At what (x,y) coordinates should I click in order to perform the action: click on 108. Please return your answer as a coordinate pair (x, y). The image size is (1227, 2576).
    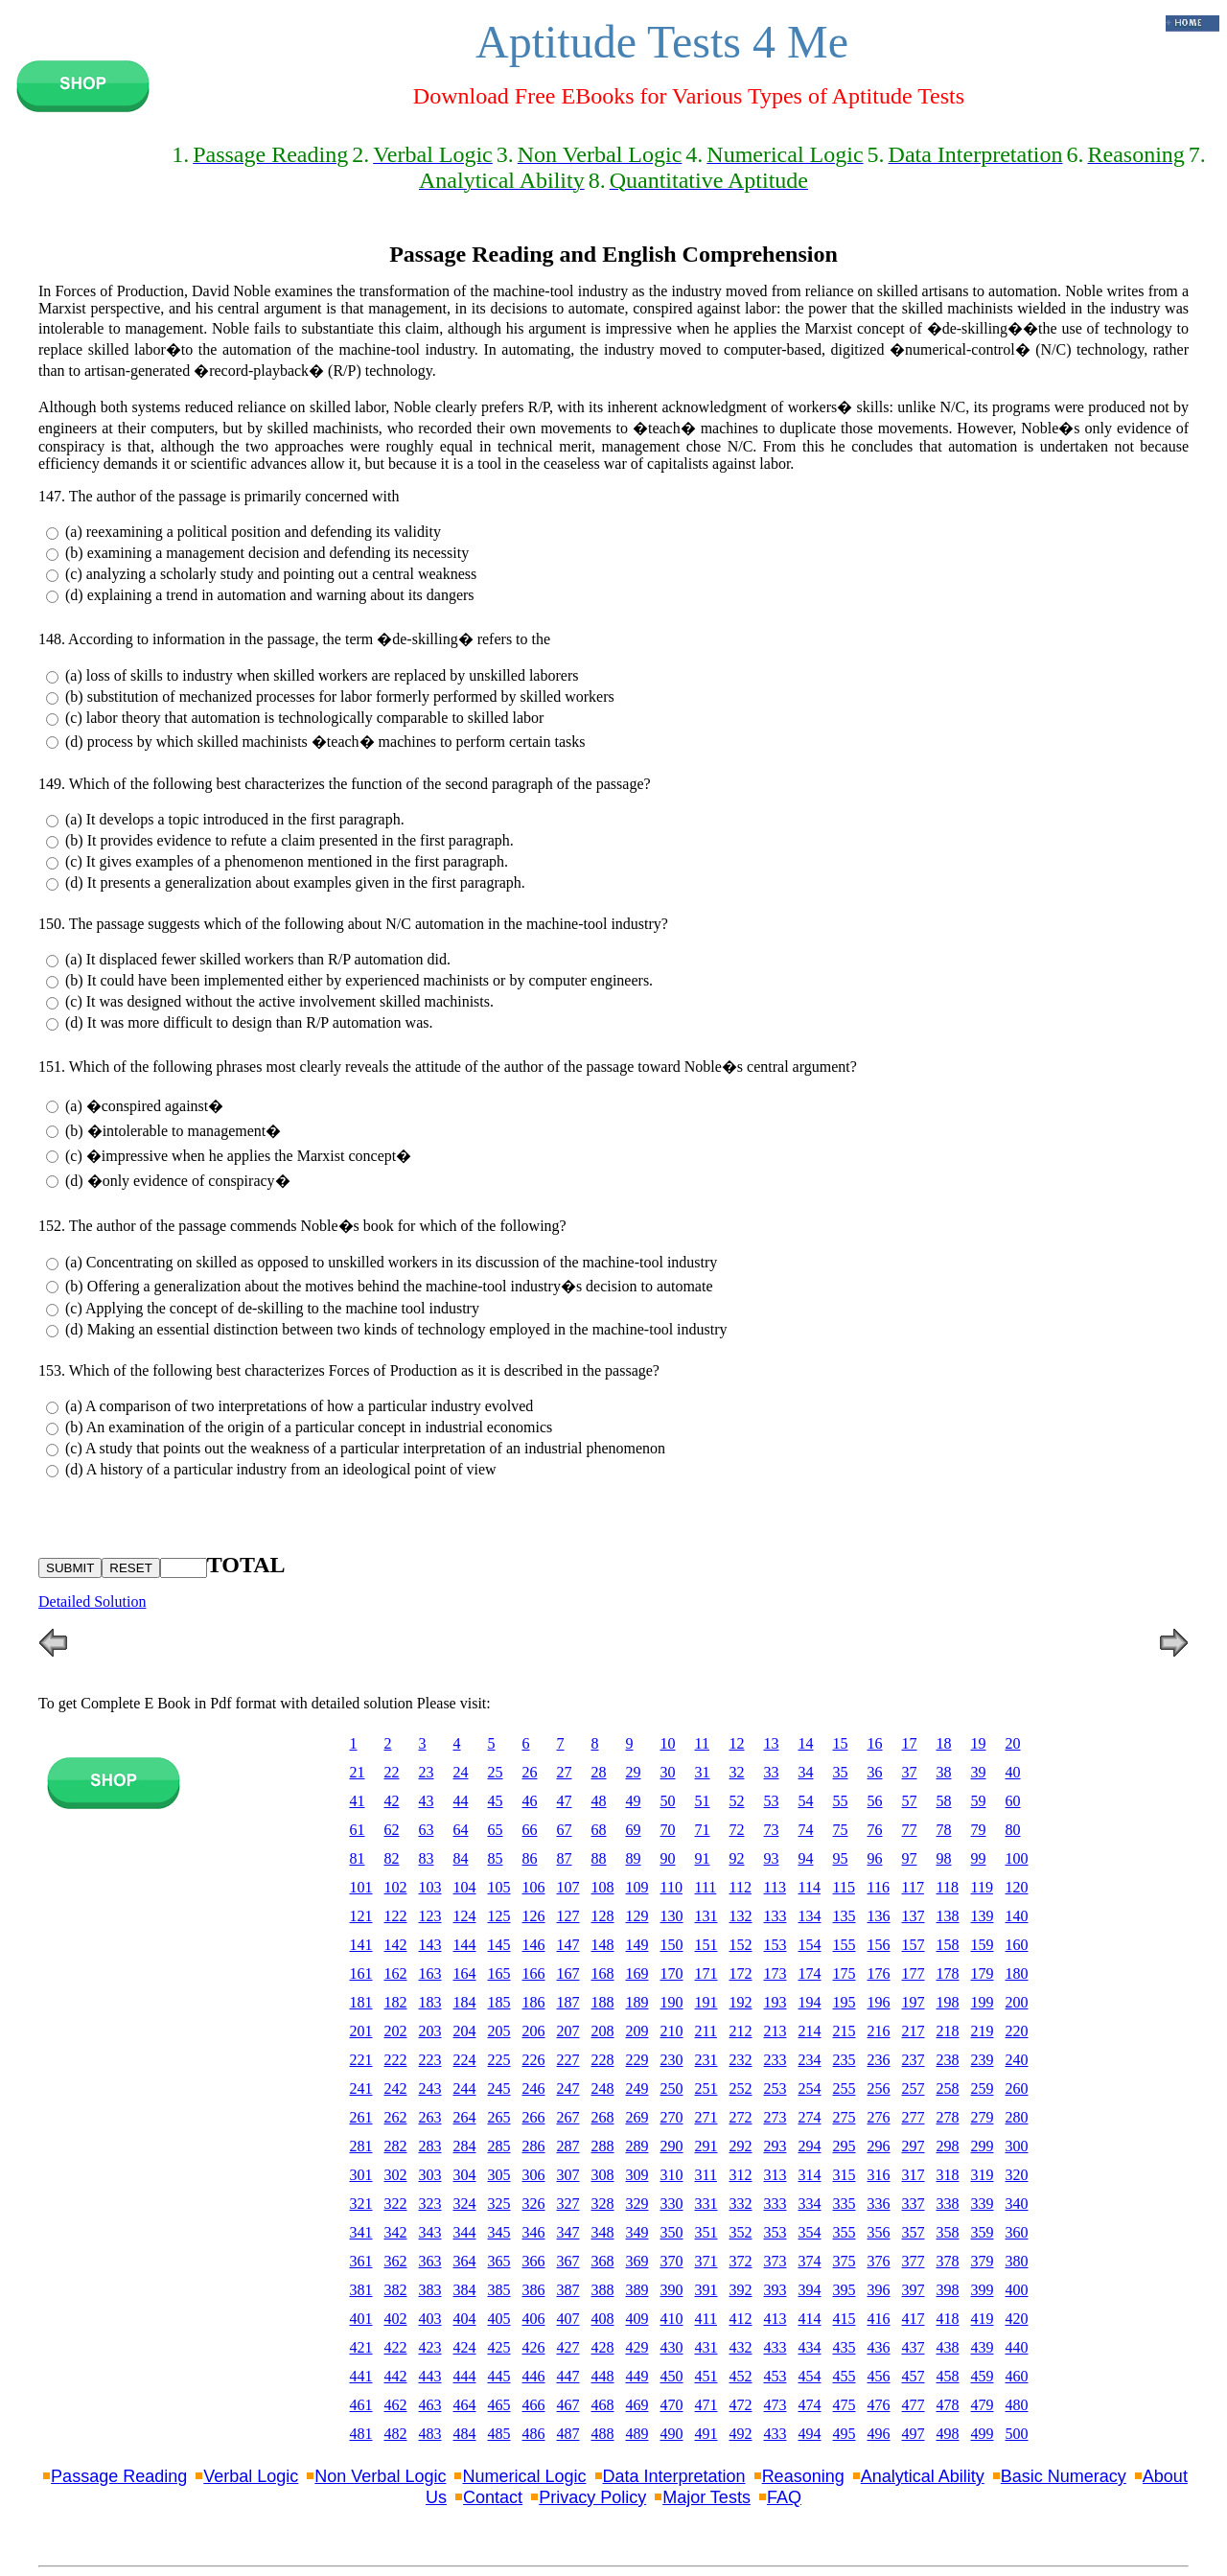
    Looking at the image, I should click on (602, 1887).